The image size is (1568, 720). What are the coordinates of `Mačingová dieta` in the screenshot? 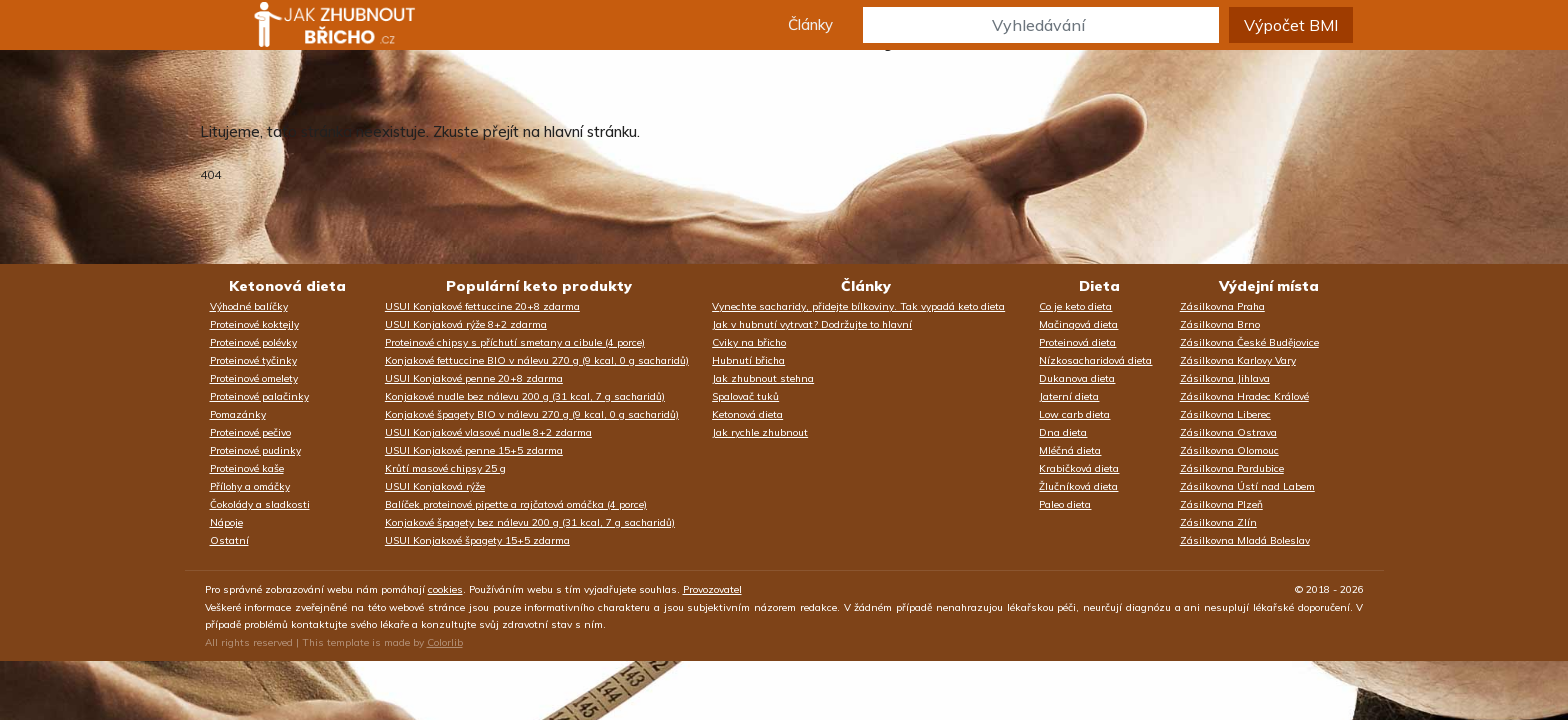 It's located at (1078, 324).